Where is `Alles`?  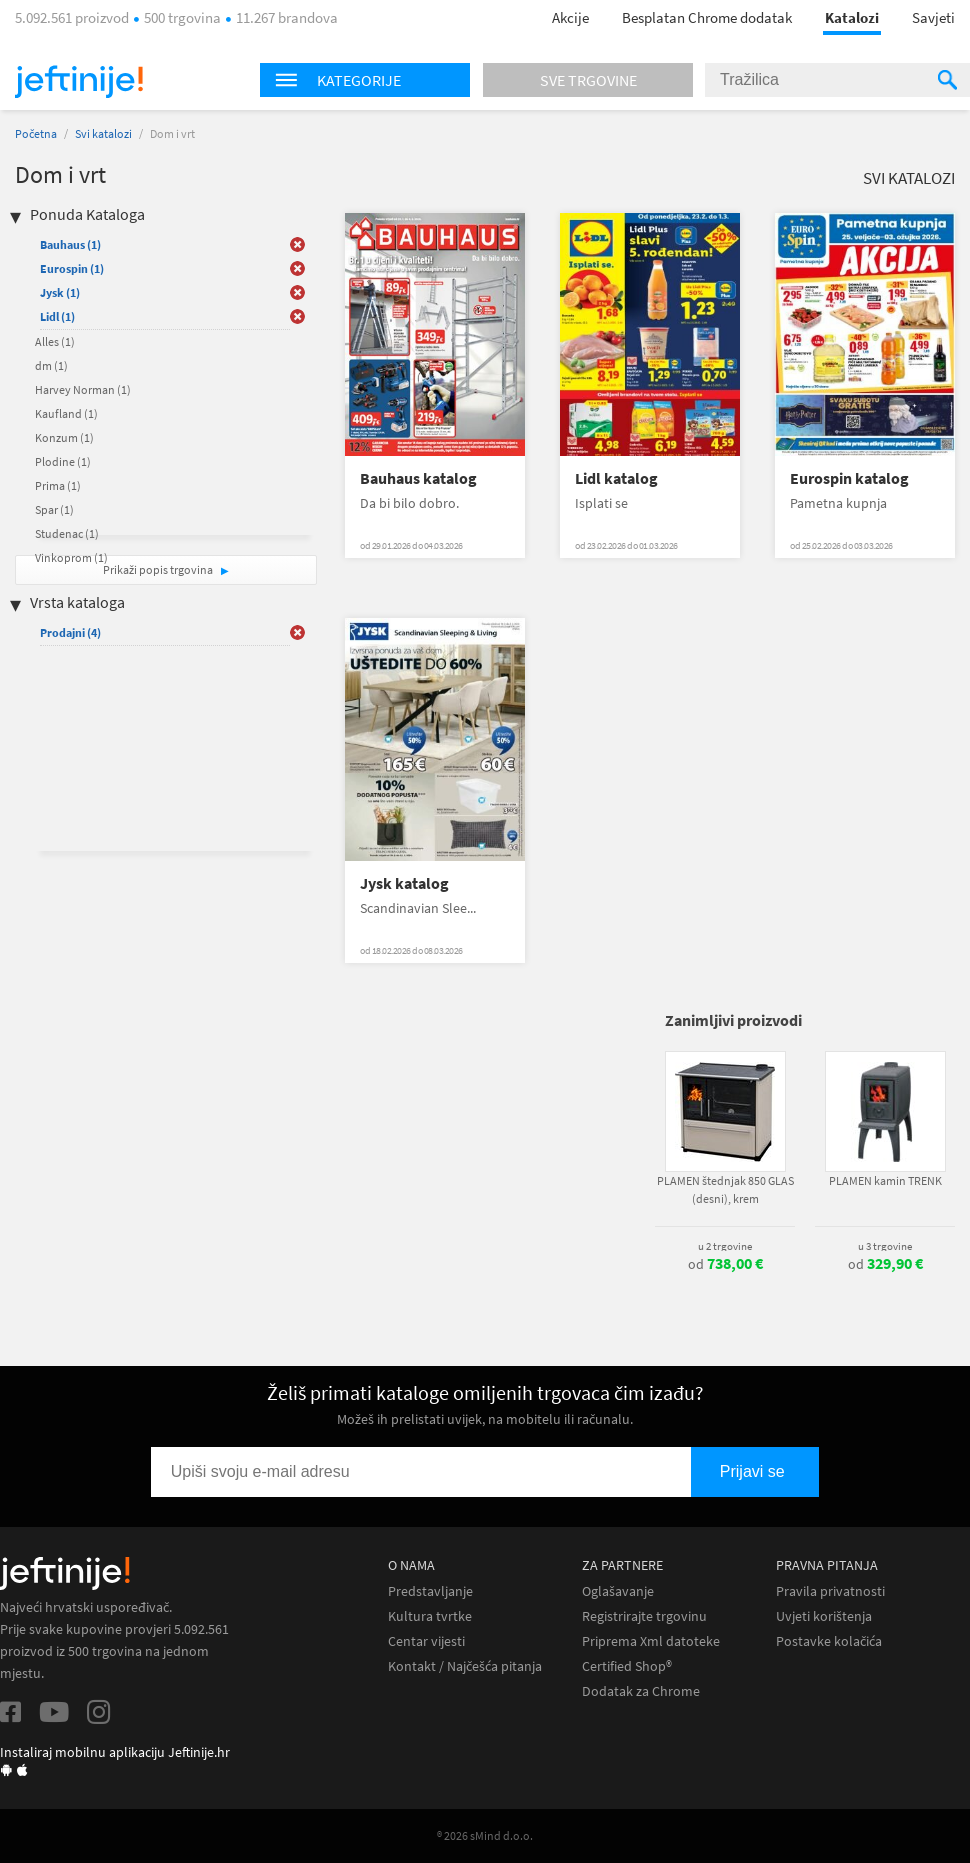 Alles is located at coordinates (55, 341).